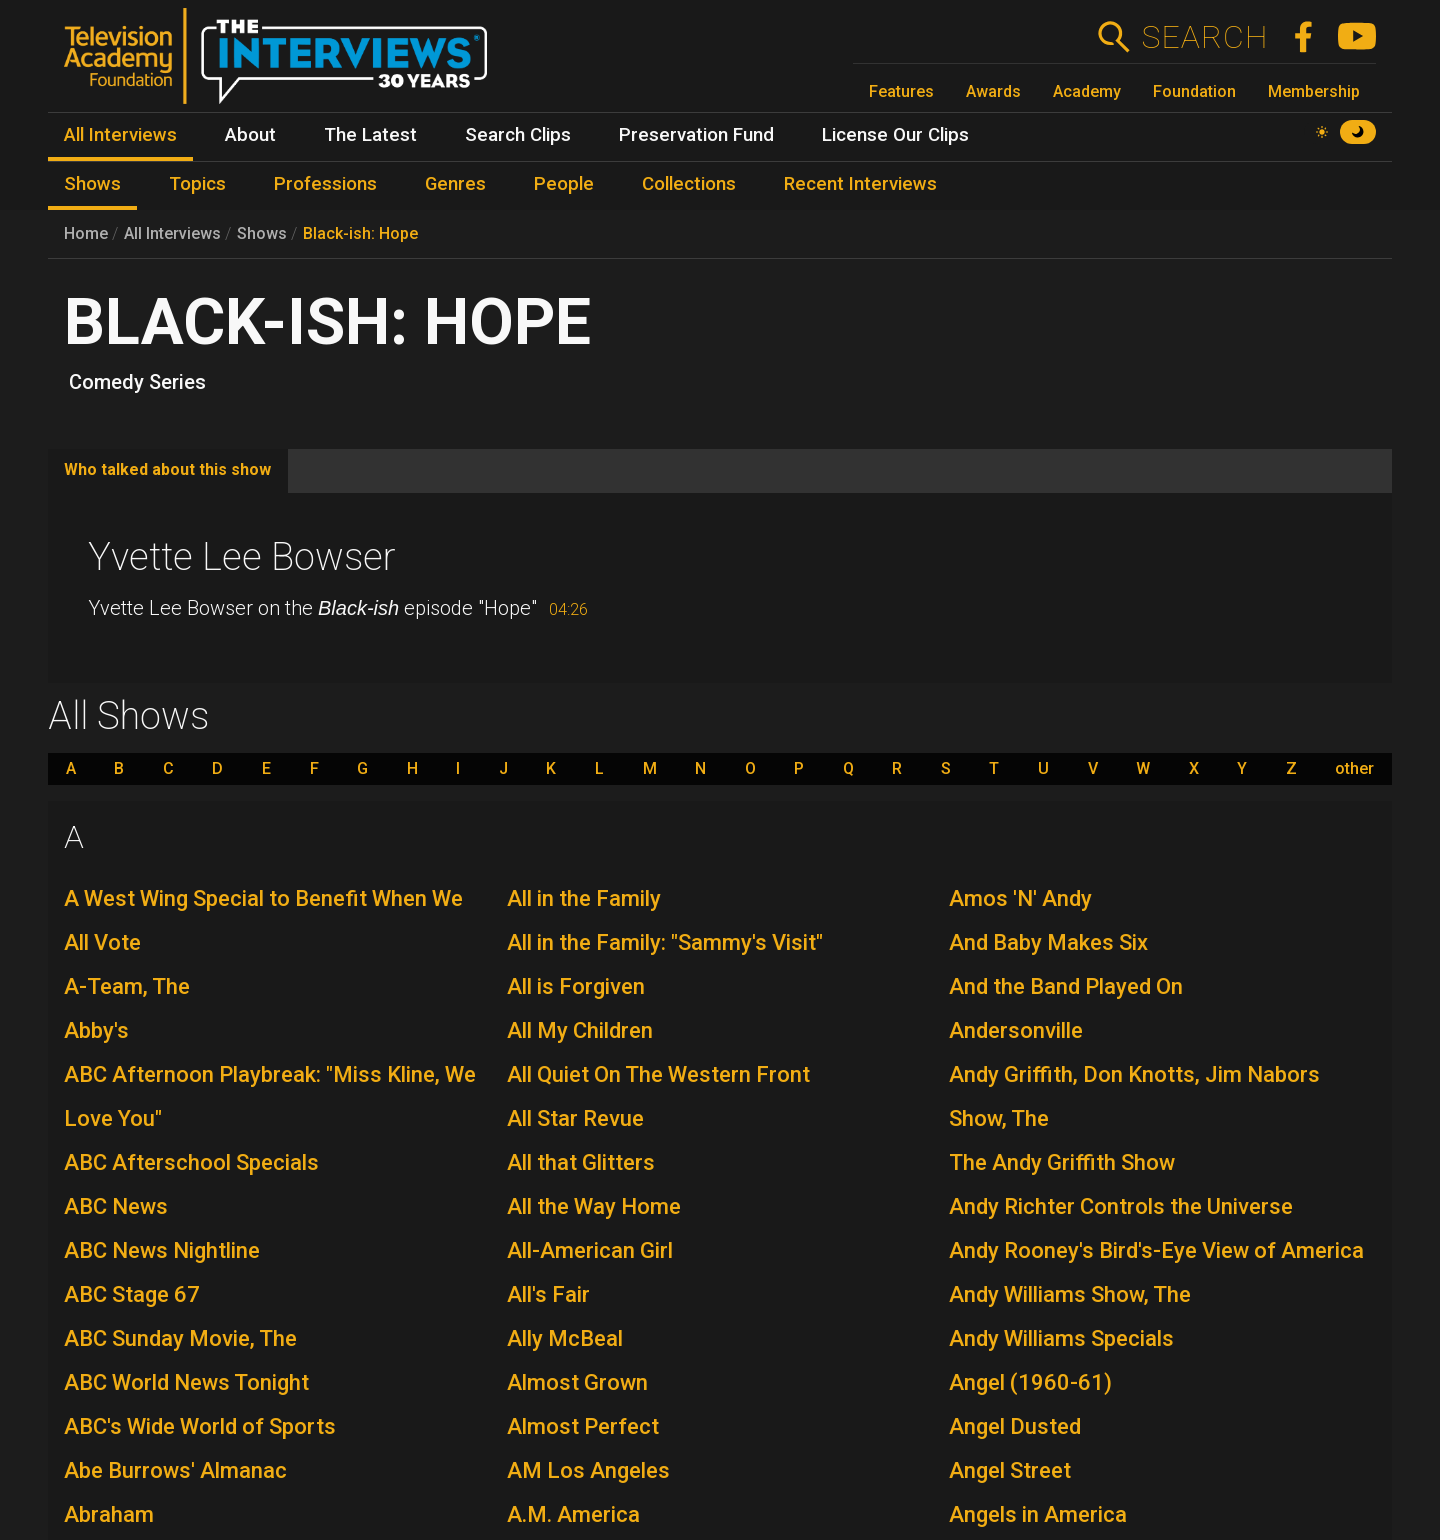  What do you see at coordinates (575, 1118) in the screenshot?
I see `All Star Revue` at bounding box center [575, 1118].